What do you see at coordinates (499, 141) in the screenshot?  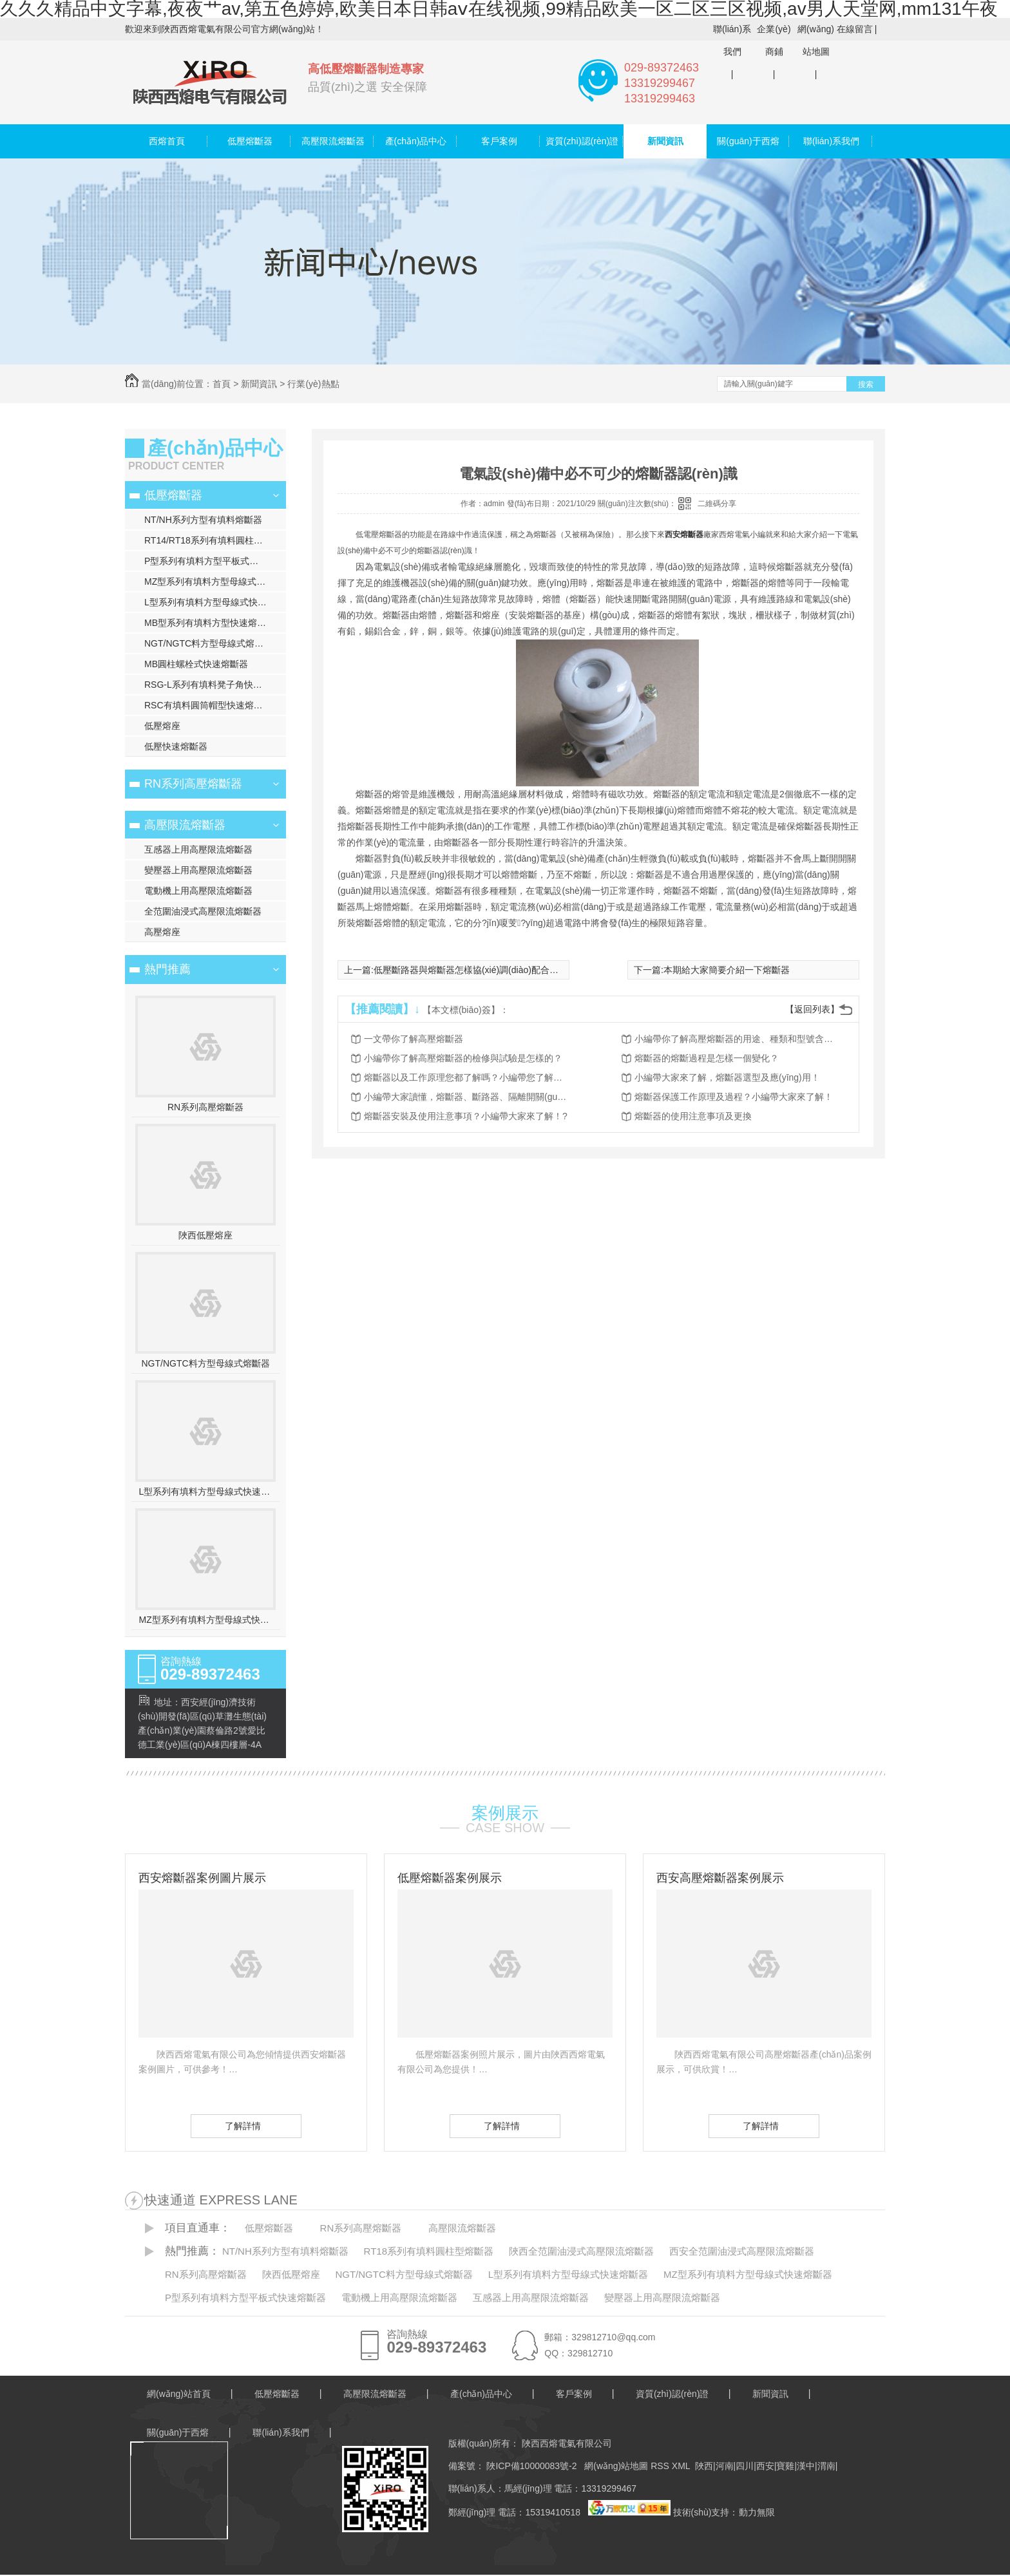 I see `客戶案例` at bounding box center [499, 141].